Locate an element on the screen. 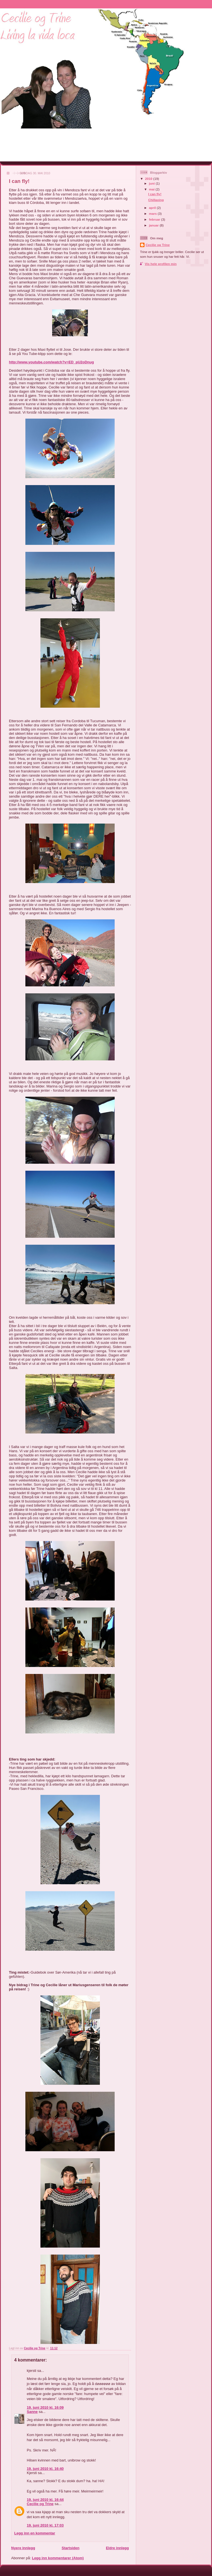 The height and width of the screenshot is (2576, 212). mai is located at coordinates (152, 189).